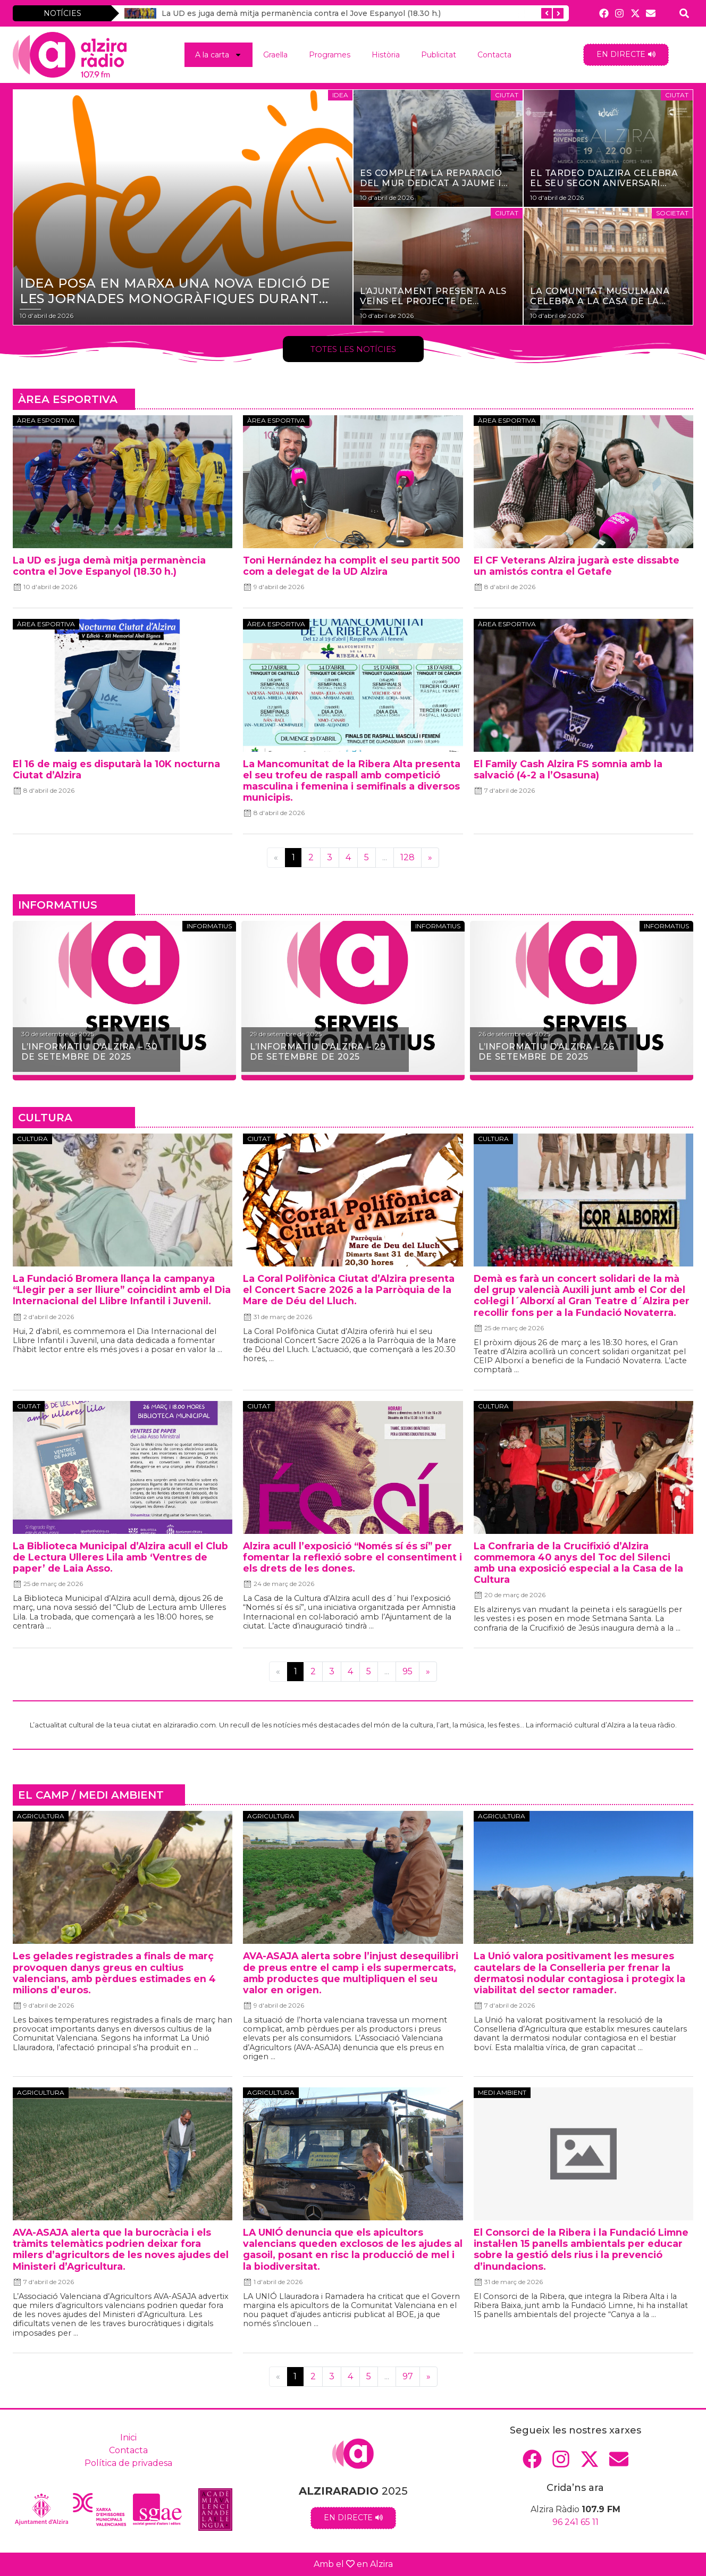  I want to click on Política de privadesa, so click(128, 2463).